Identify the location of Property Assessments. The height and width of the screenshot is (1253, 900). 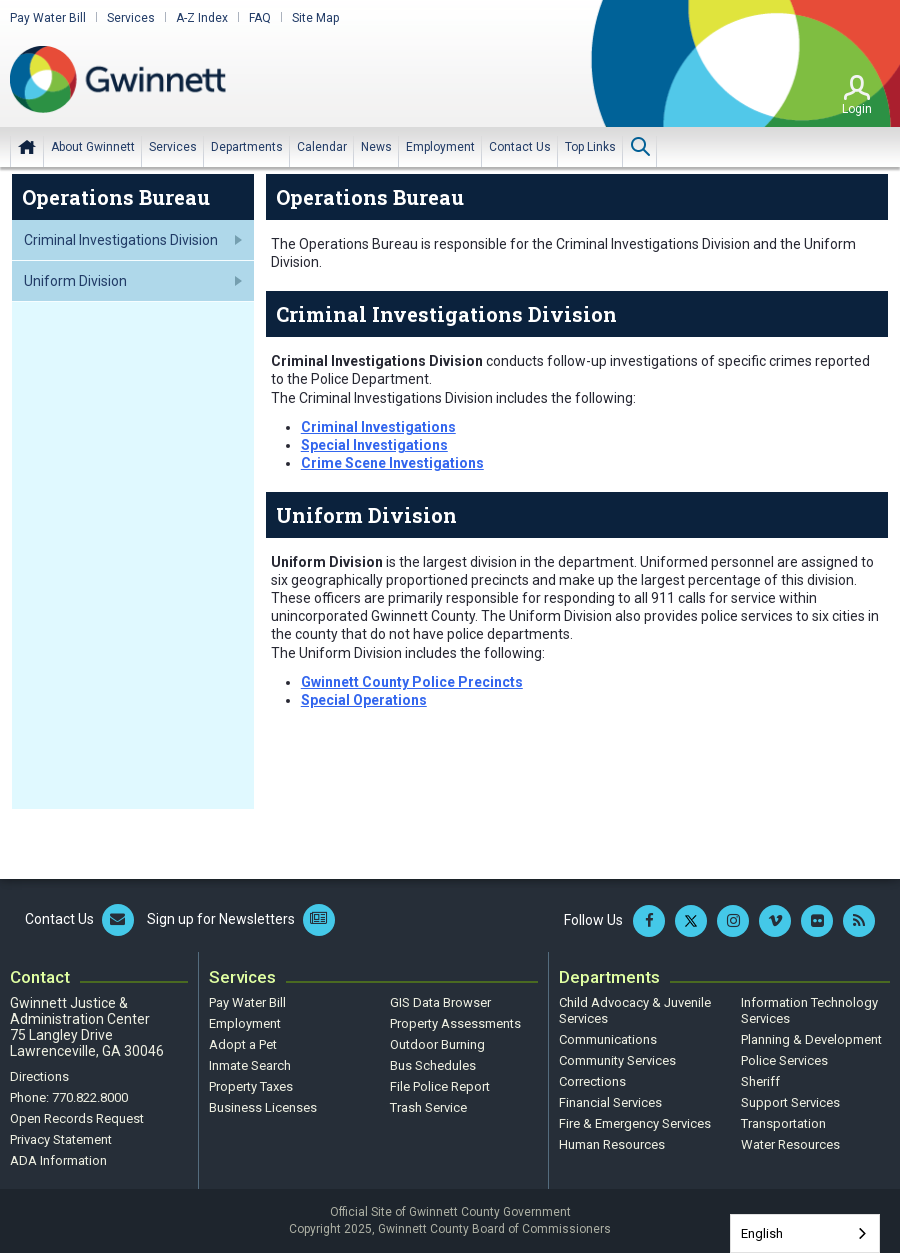
(455, 1023).